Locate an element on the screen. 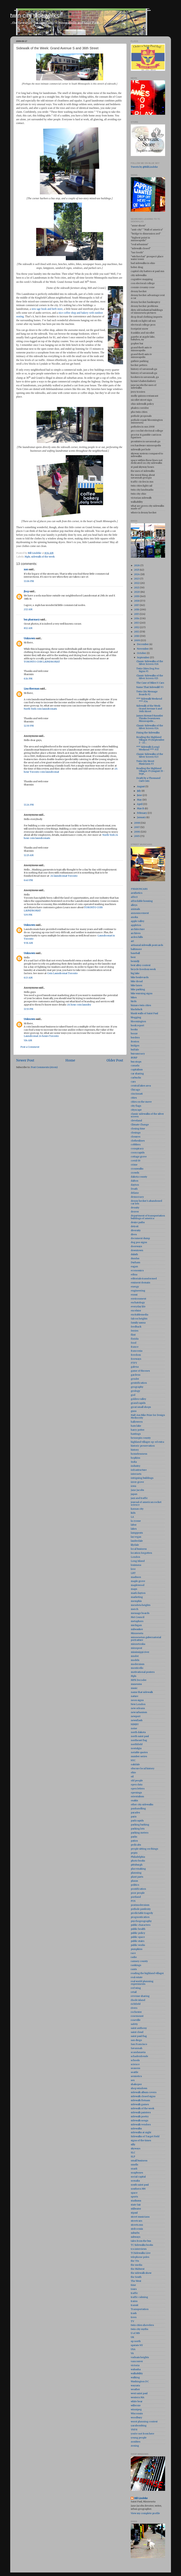  twin city sidewalks is located at coordinates (34, 15).